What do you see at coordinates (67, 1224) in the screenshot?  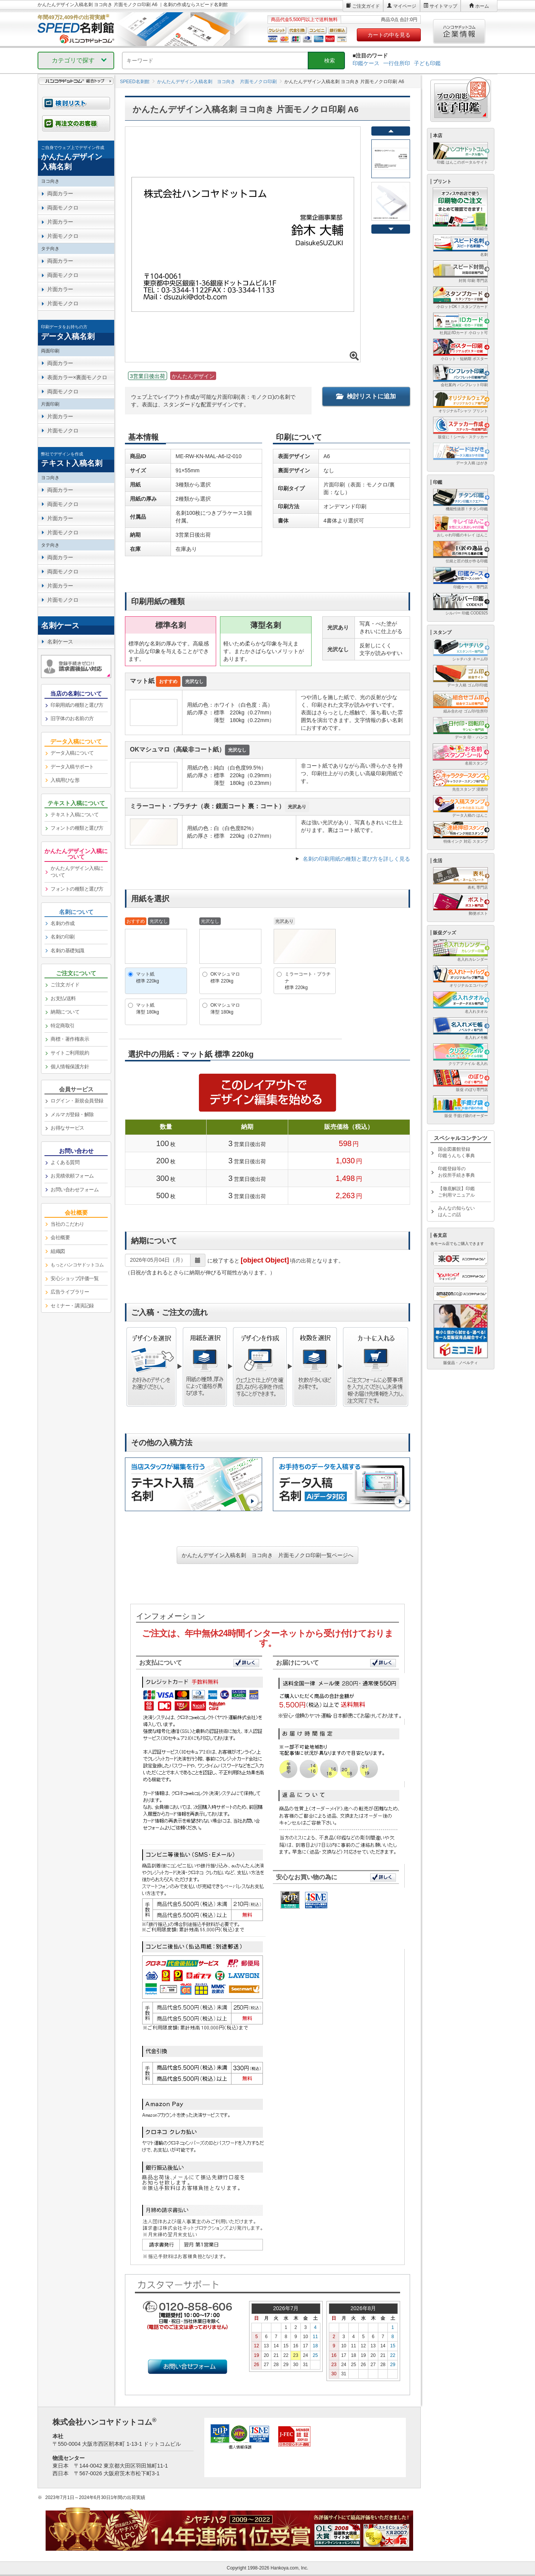 I see `当社のこだわり [link]` at bounding box center [67, 1224].